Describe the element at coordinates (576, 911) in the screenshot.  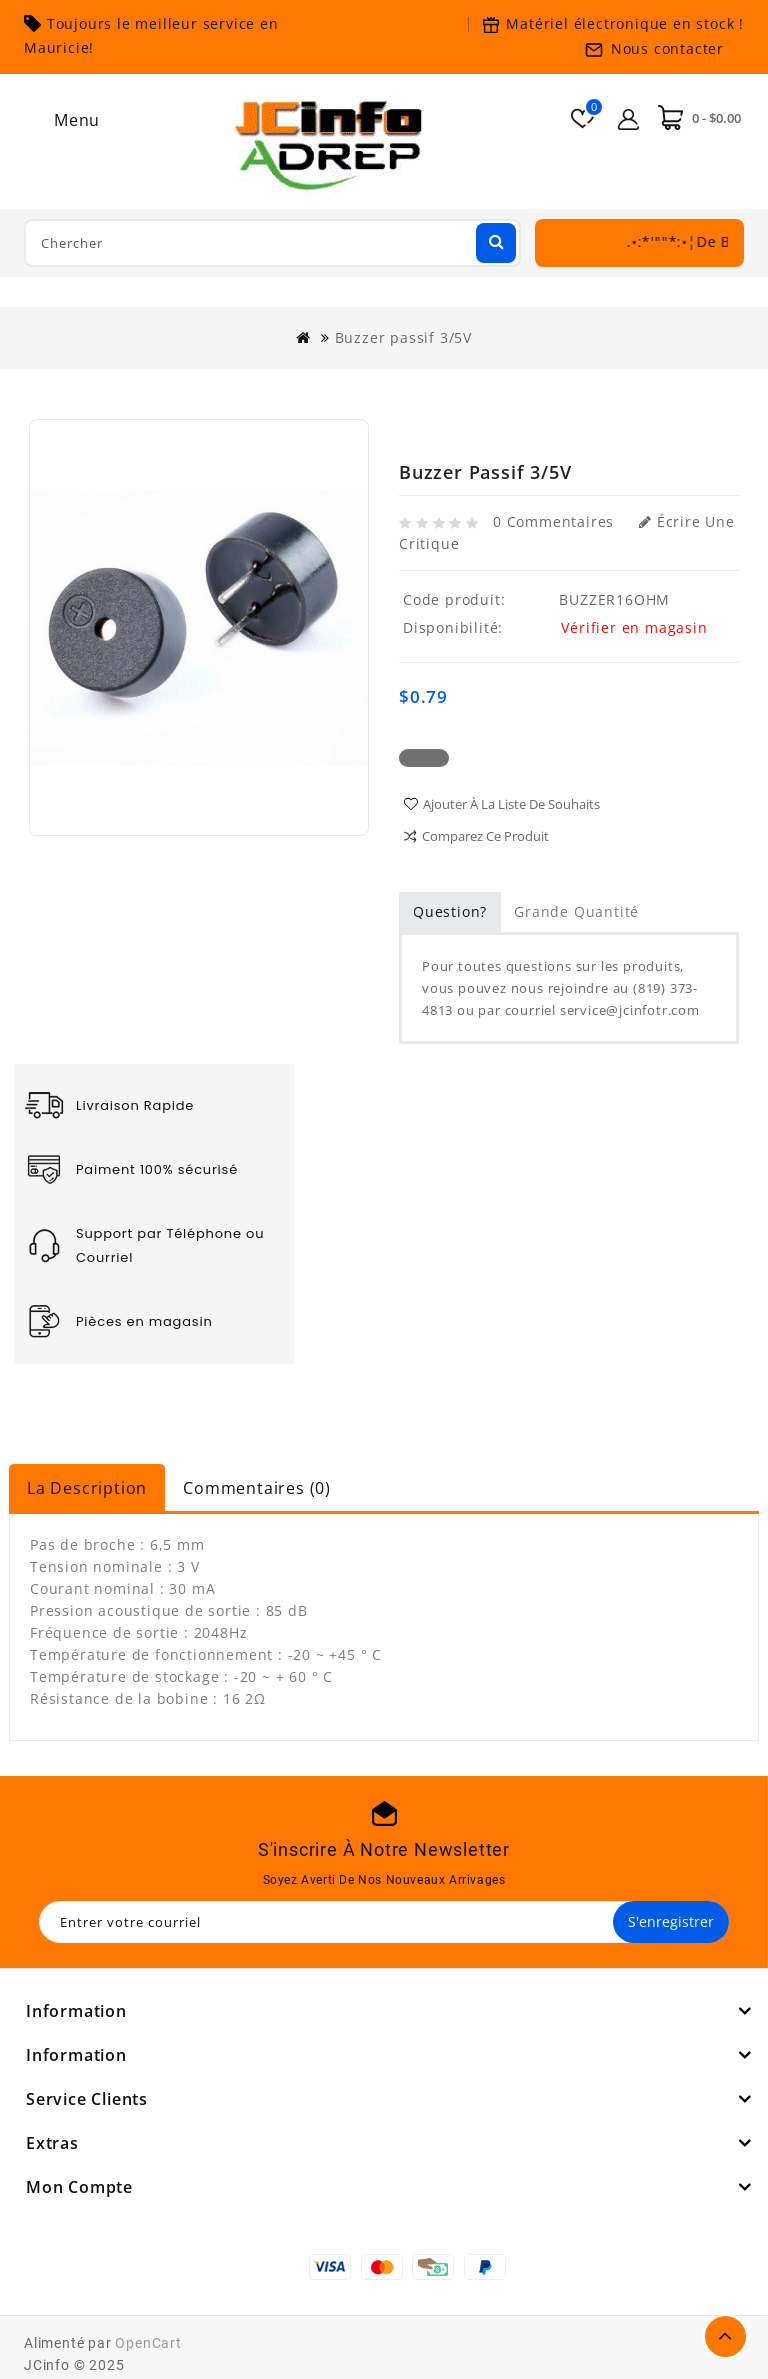
I see `Grande quantité` at that location.